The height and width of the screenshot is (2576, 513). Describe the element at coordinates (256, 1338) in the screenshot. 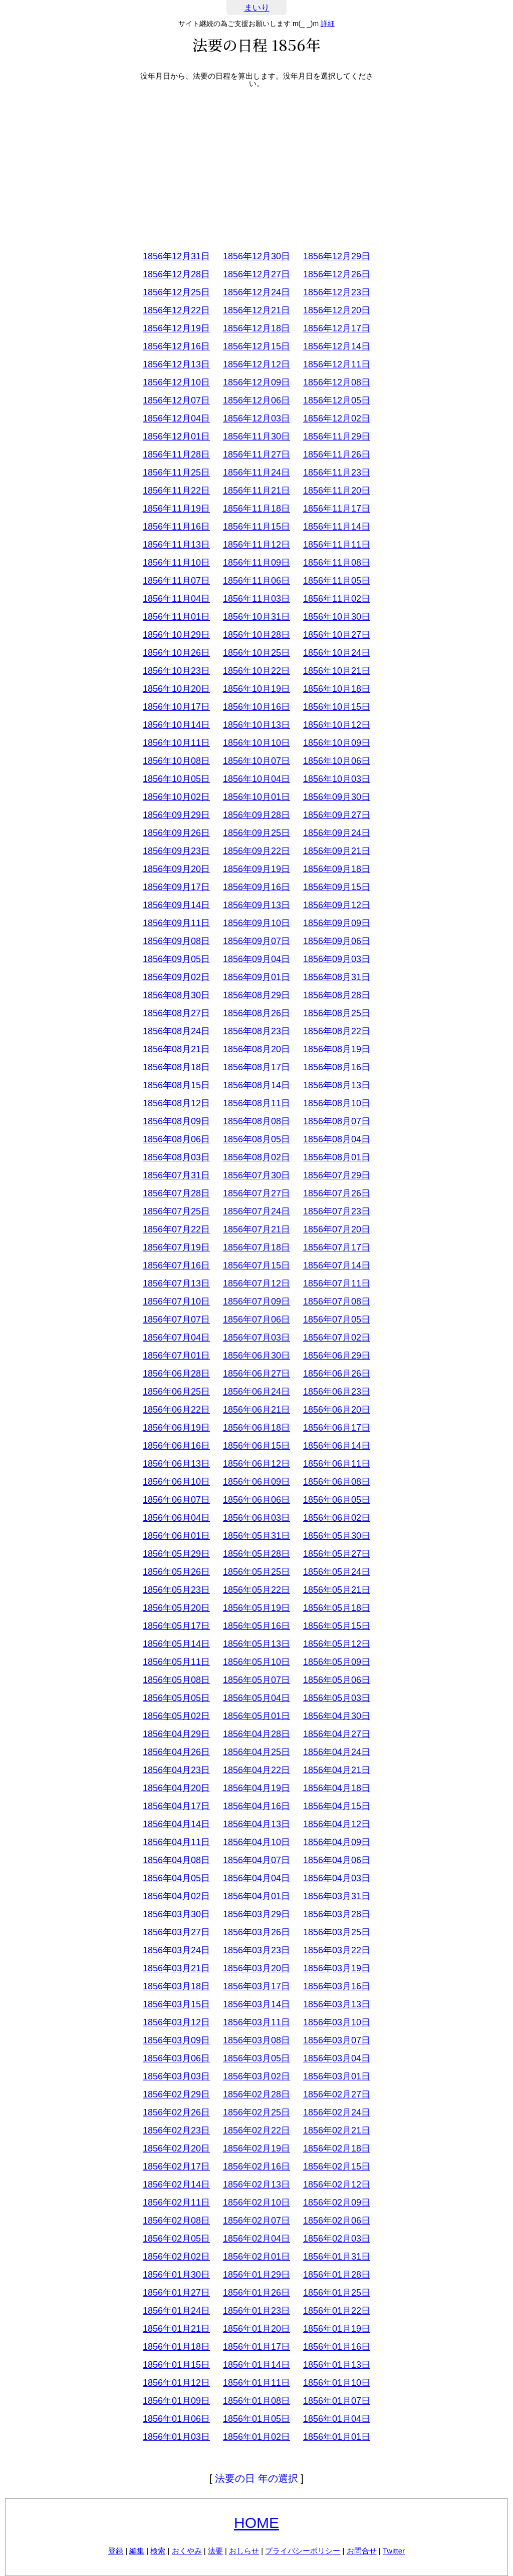

I see `1856年07月03日` at that location.